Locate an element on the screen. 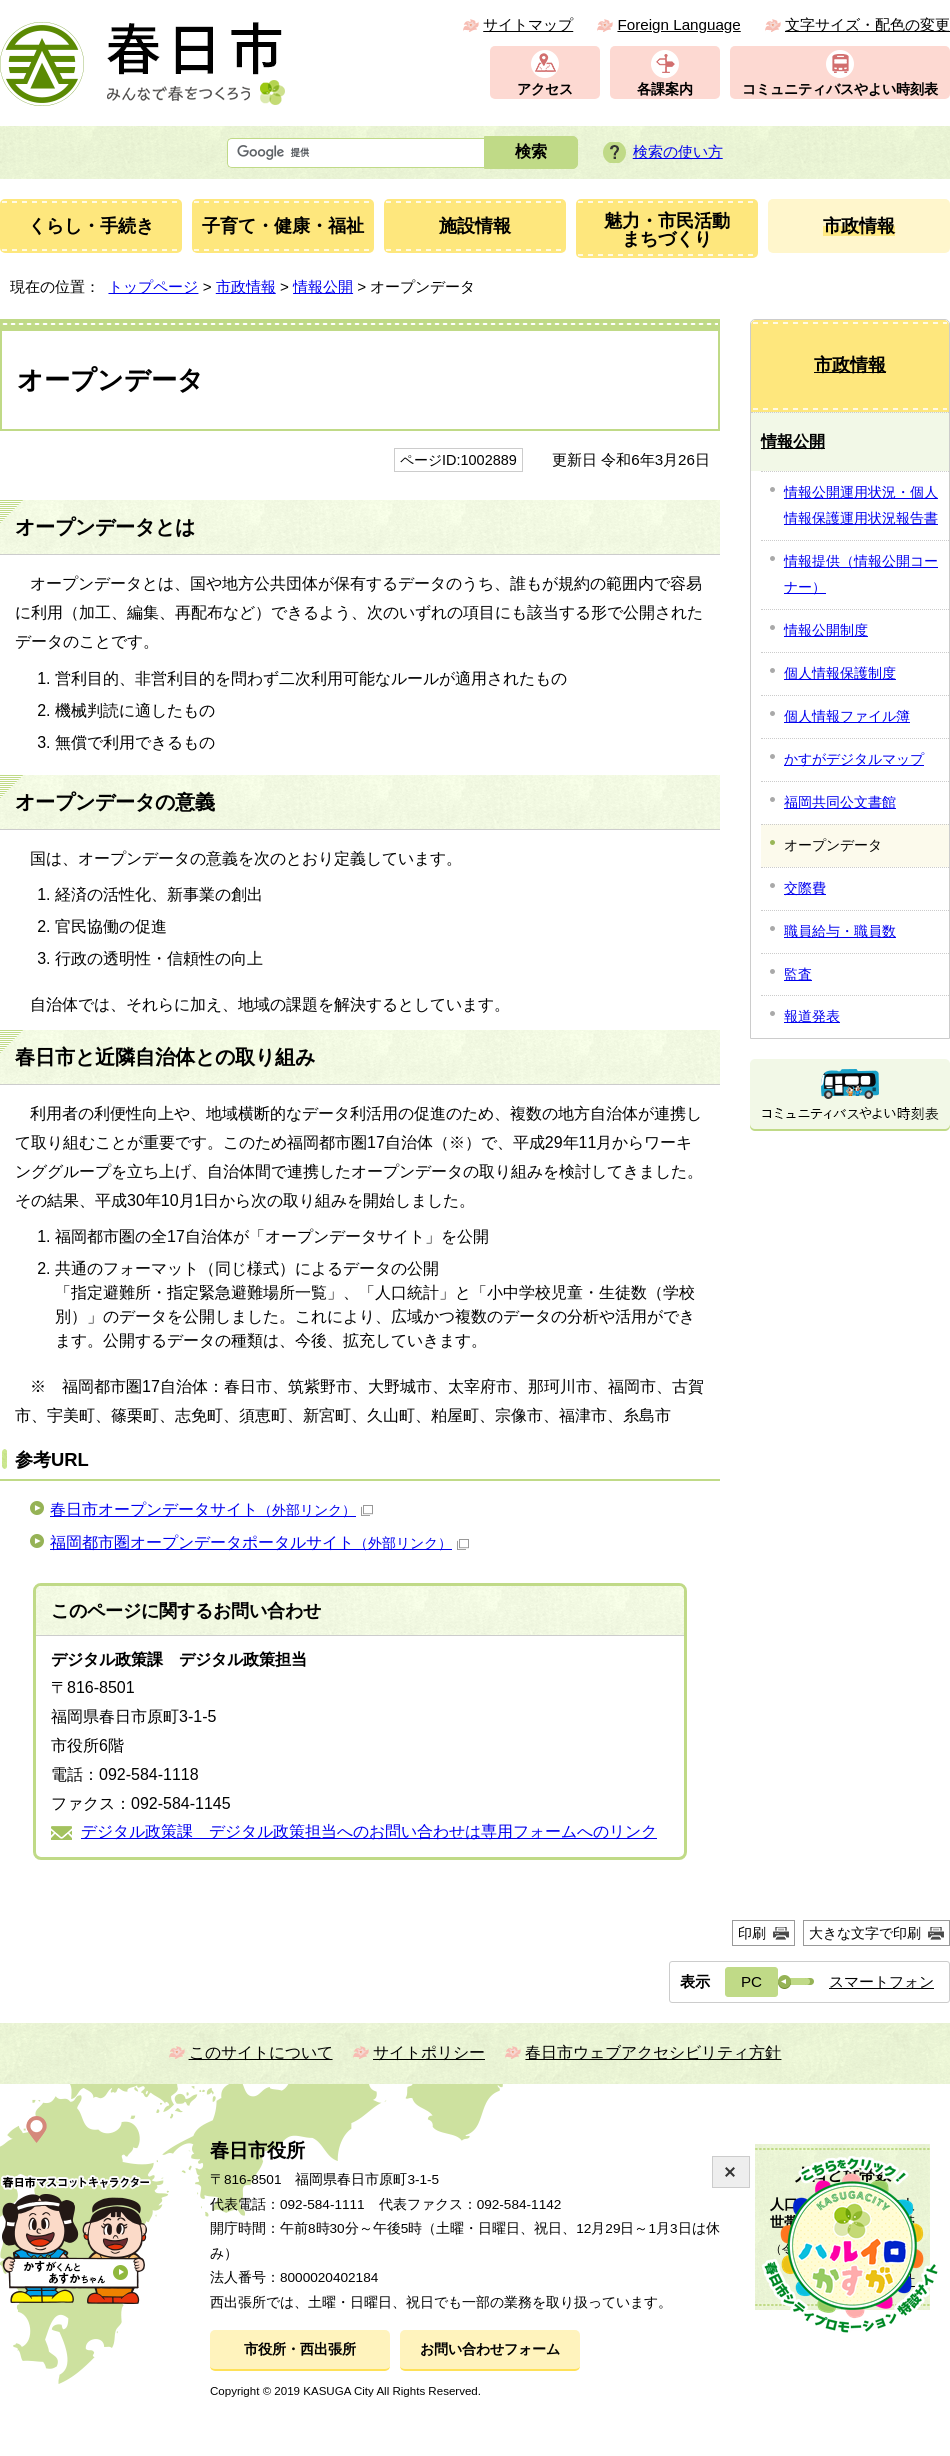  スマートフォン is located at coordinates (881, 1981).